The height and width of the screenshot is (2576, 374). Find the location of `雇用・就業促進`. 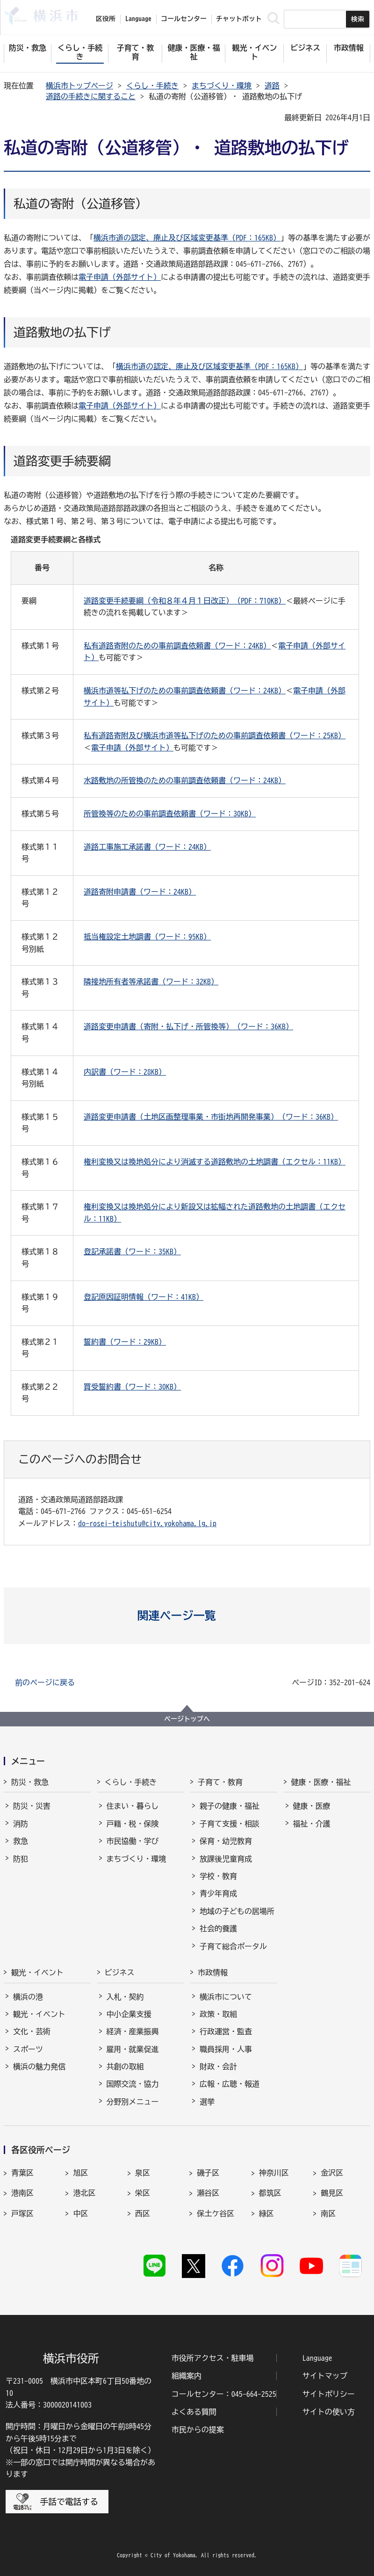

雇用・就業促進 is located at coordinates (133, 2049).